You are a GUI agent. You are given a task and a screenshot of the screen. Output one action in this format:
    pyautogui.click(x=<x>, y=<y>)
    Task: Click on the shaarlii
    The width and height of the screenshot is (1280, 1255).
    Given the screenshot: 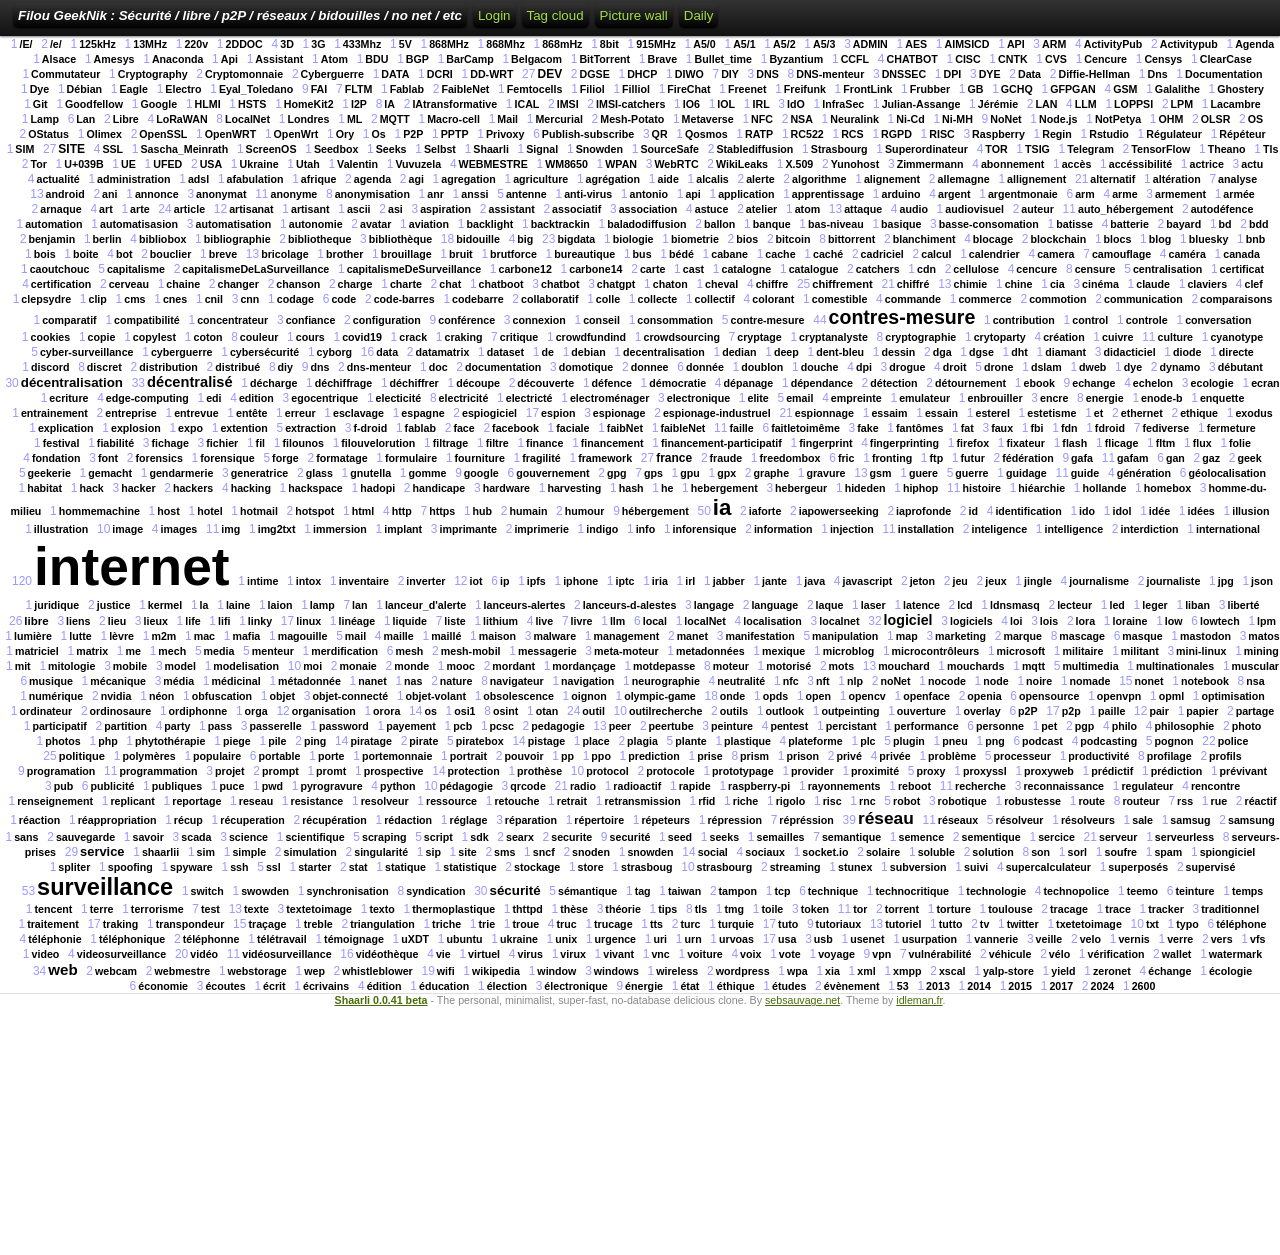 What is the action you would take?
    pyautogui.click(x=160, y=852)
    